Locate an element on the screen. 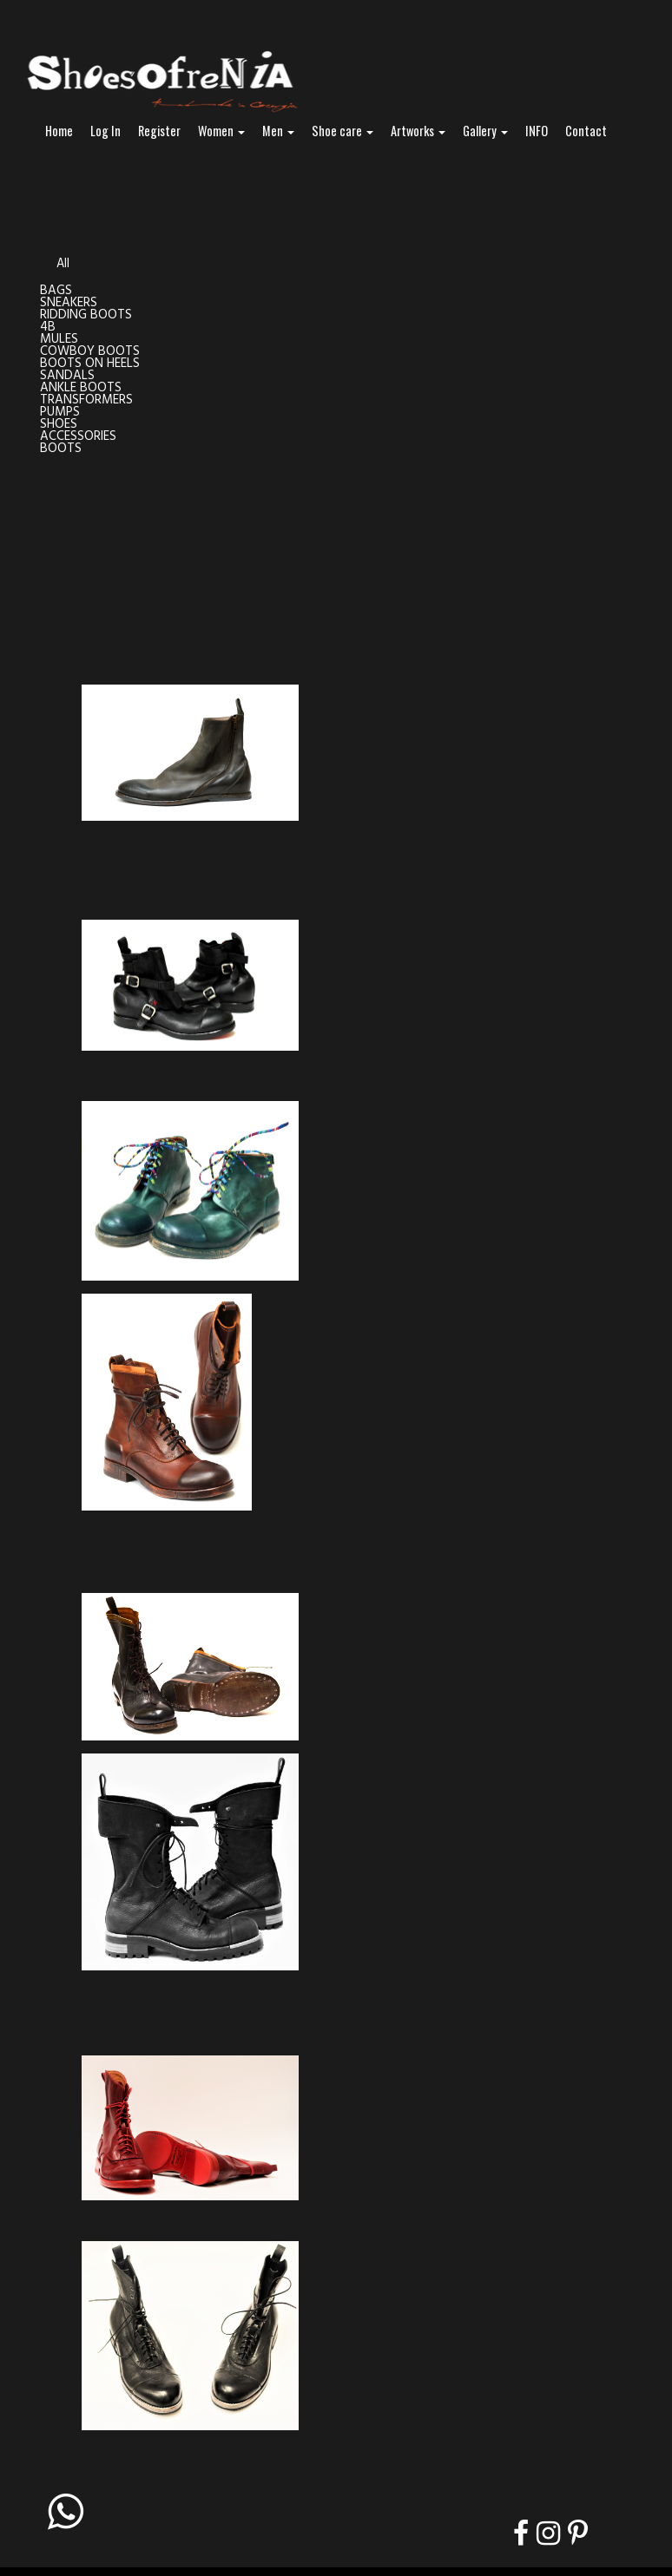 Image resolution: width=672 pixels, height=2576 pixels. MULES is located at coordinates (59, 339).